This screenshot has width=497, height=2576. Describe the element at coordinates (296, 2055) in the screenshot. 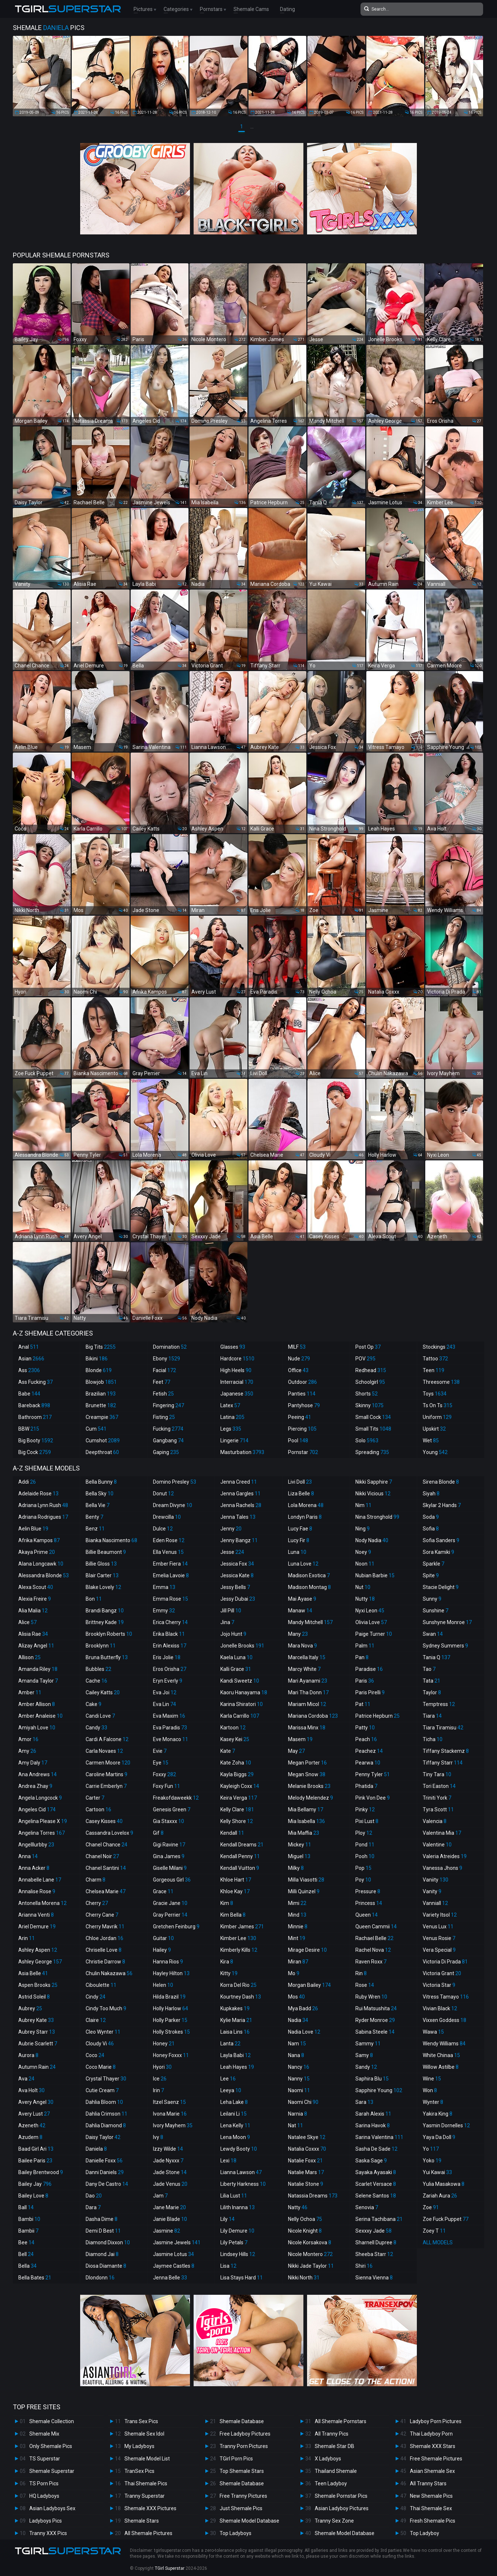

I see `Nana` at that location.